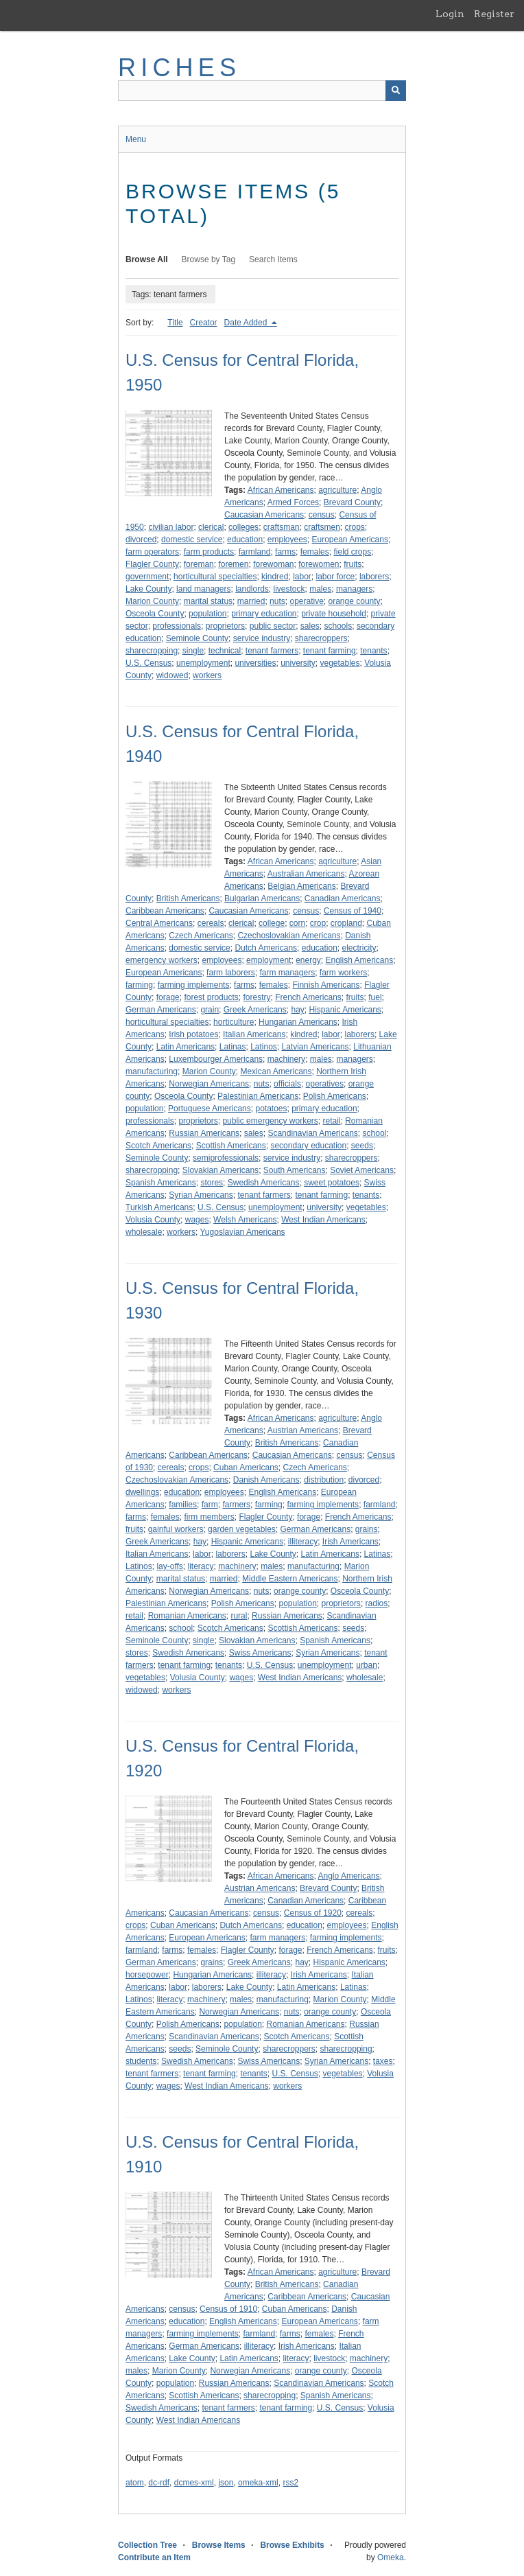 This screenshot has height=2576, width=524. What do you see at coordinates (209, 1084) in the screenshot?
I see `Norwegian Americans` at bounding box center [209, 1084].